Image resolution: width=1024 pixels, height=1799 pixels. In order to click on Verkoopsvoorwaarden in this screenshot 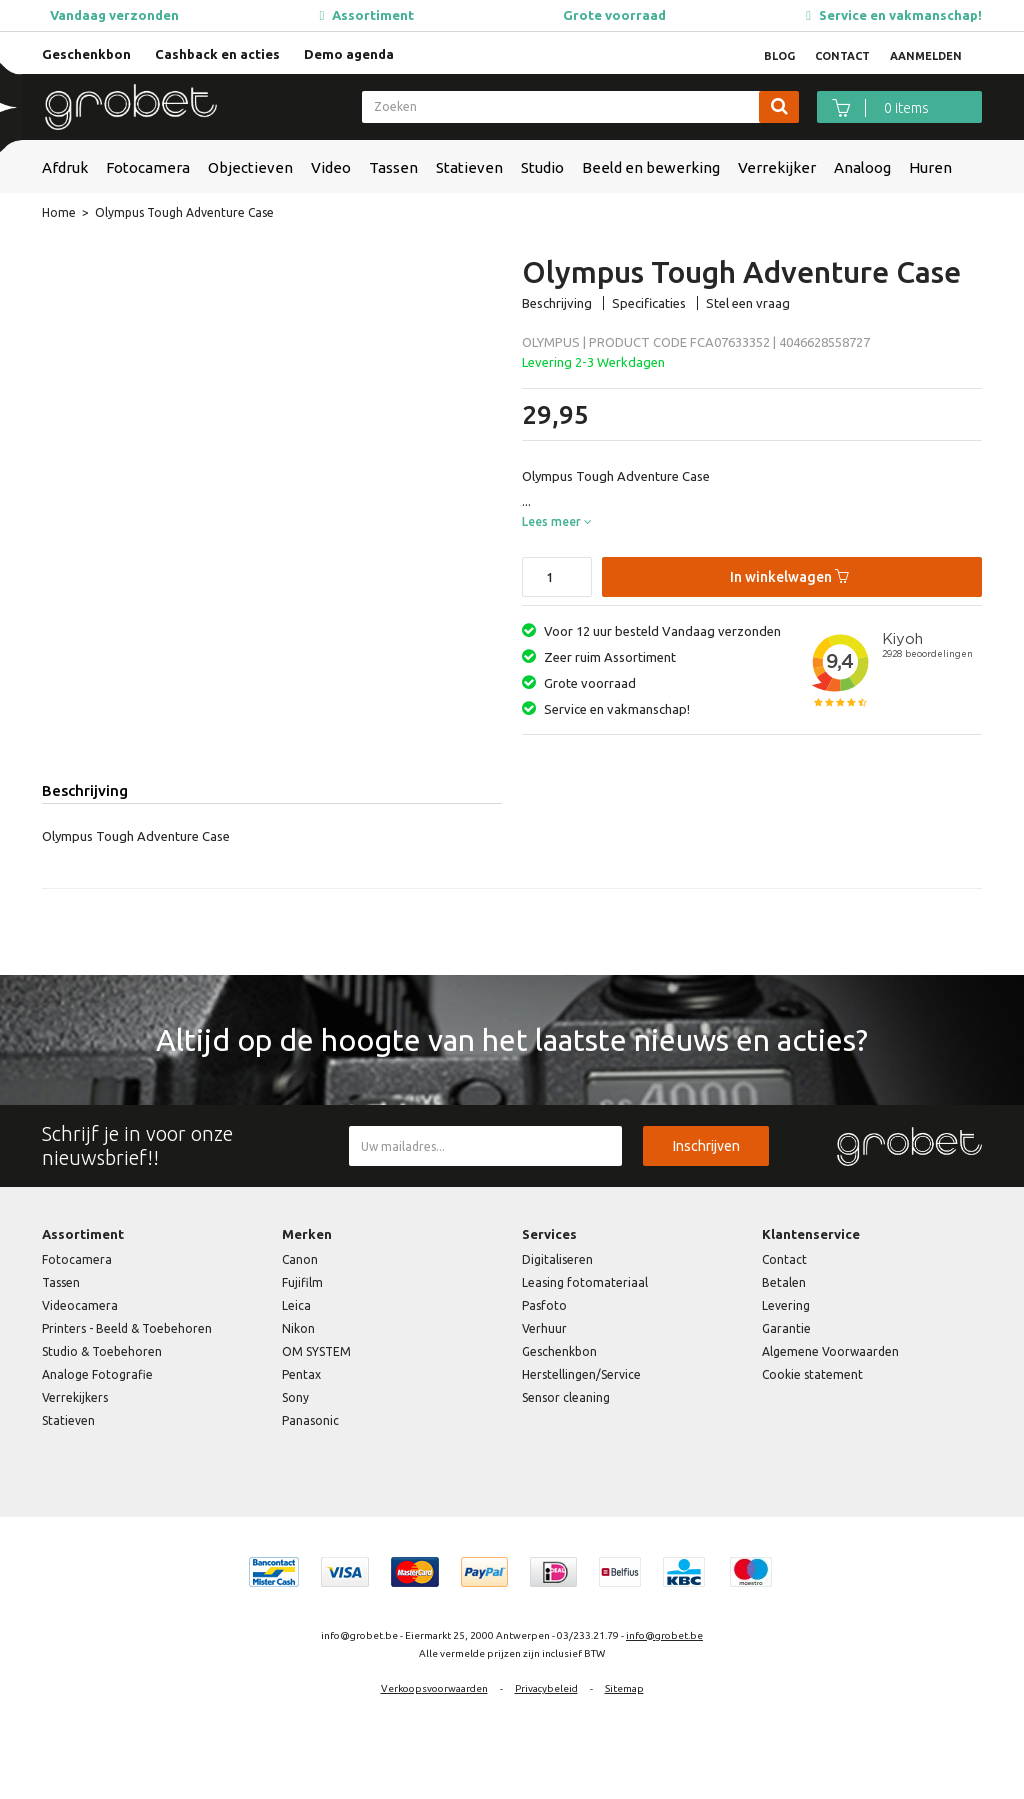, I will do `click(434, 1688)`.